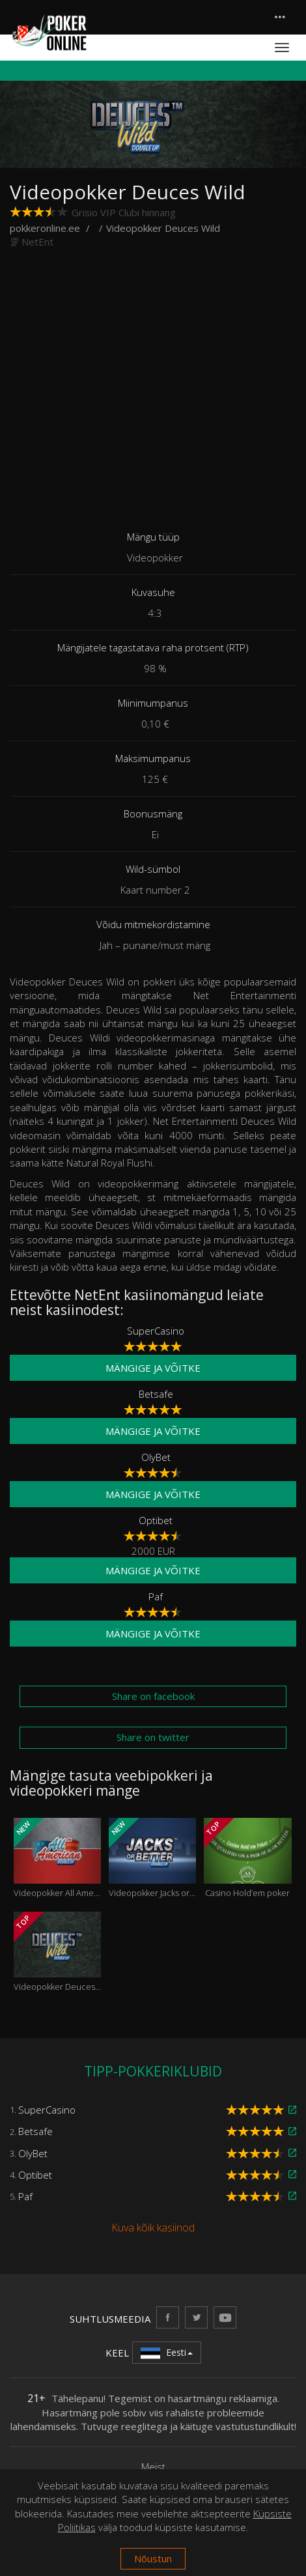 The width and height of the screenshot is (306, 2576). I want to click on Share on facebook, so click(153, 1696).